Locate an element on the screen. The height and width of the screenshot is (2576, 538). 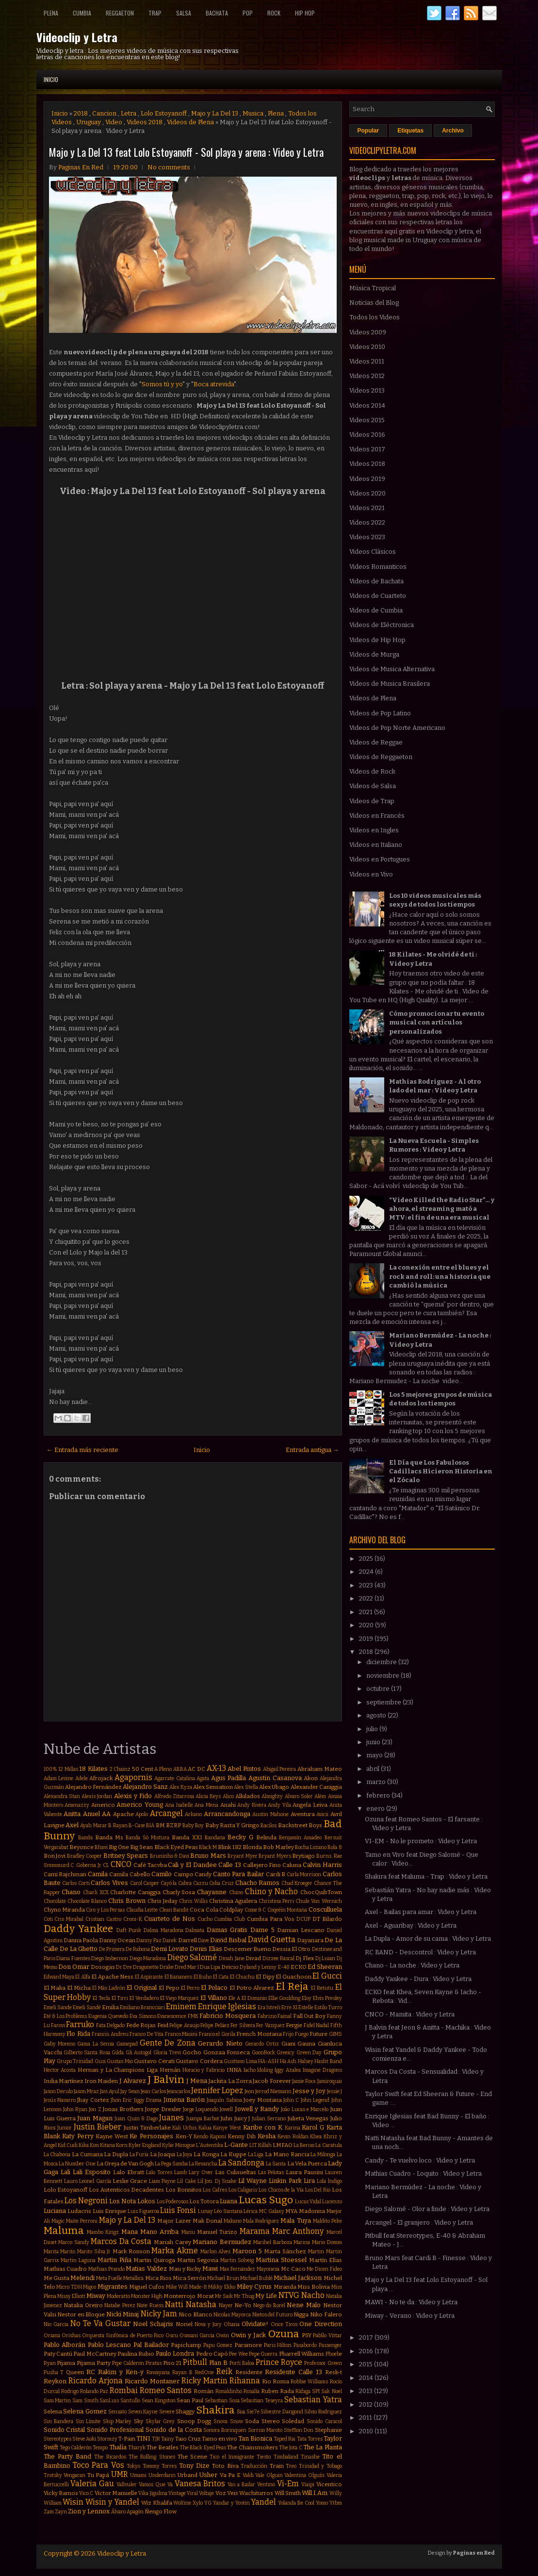
Metallica is located at coordinates (133, 2278).